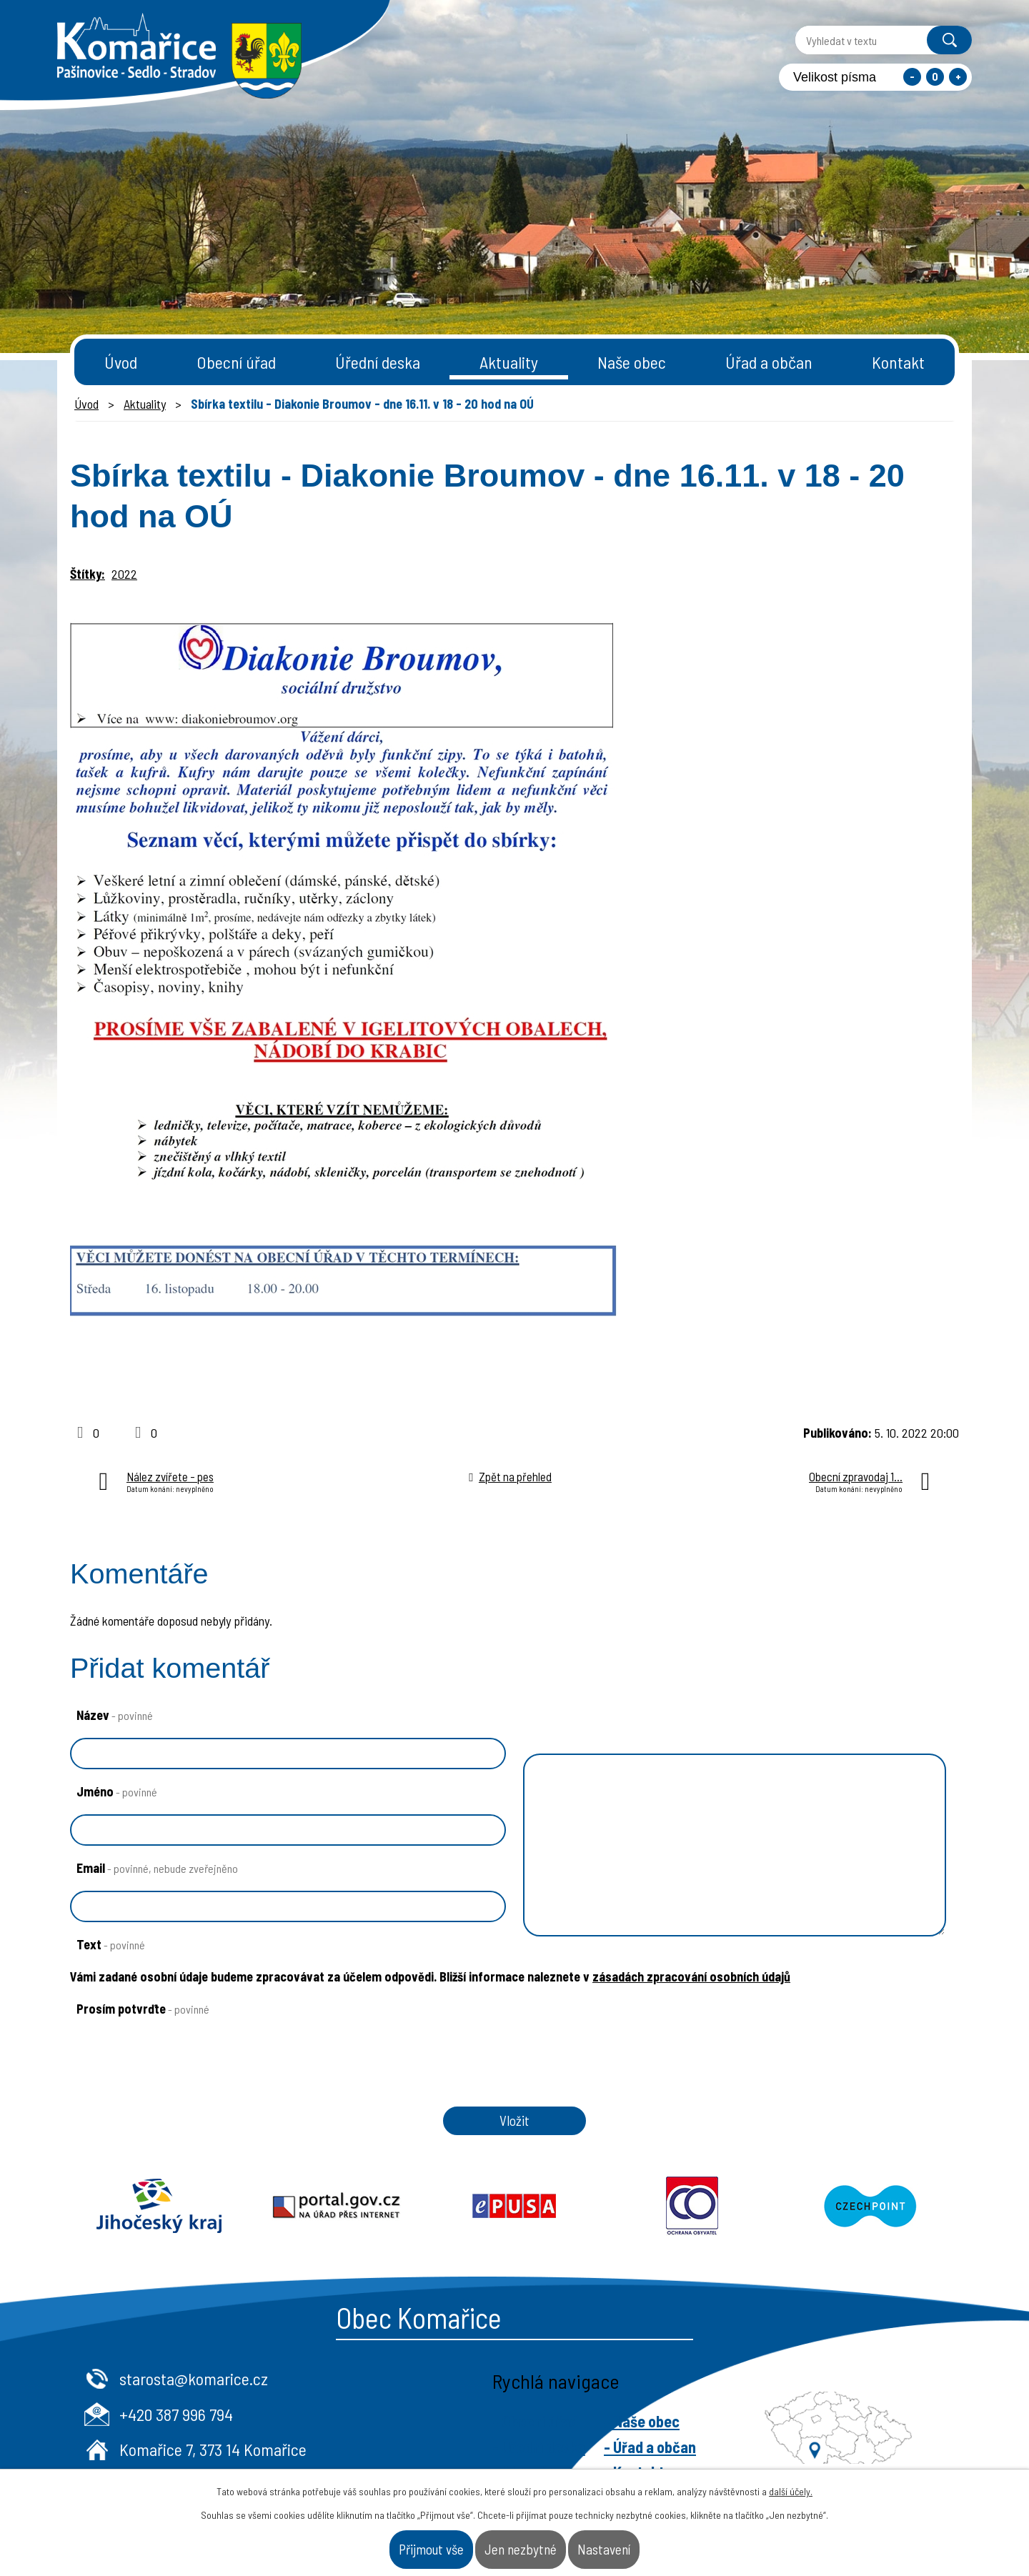 This screenshot has height=2576, width=1029. I want to click on - Naše obec, so click(887, 2441).